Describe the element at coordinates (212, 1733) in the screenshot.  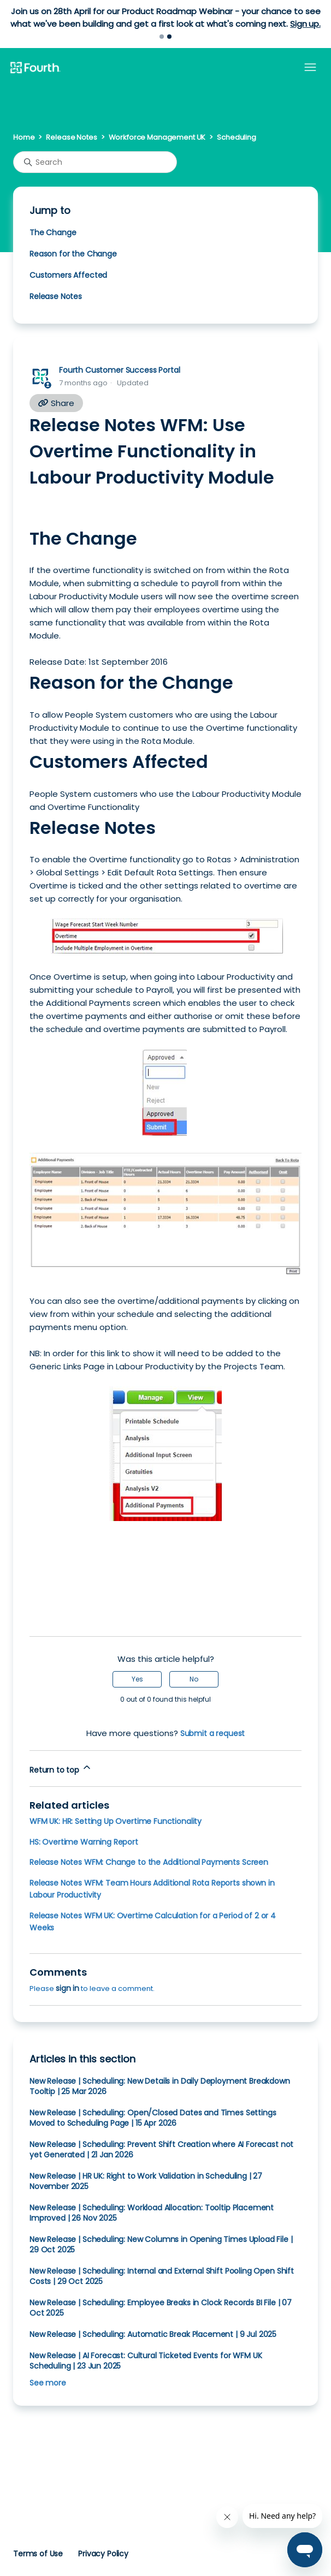
I see `Submit a request` at that location.